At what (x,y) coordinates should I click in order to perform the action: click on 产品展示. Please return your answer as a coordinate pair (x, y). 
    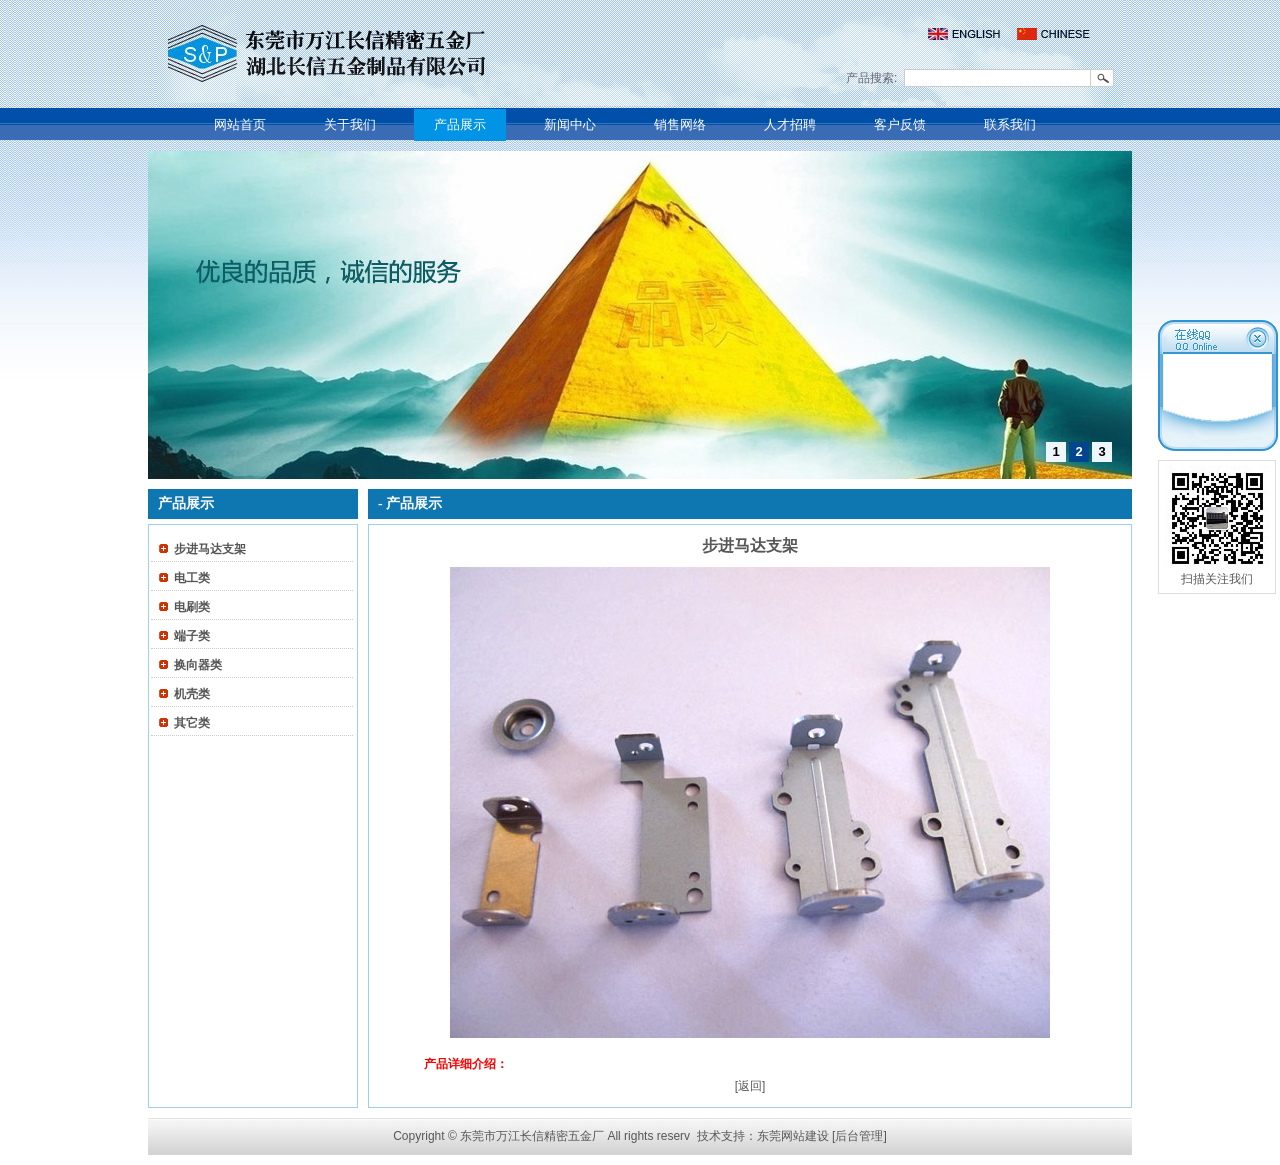
    Looking at the image, I should click on (460, 124).